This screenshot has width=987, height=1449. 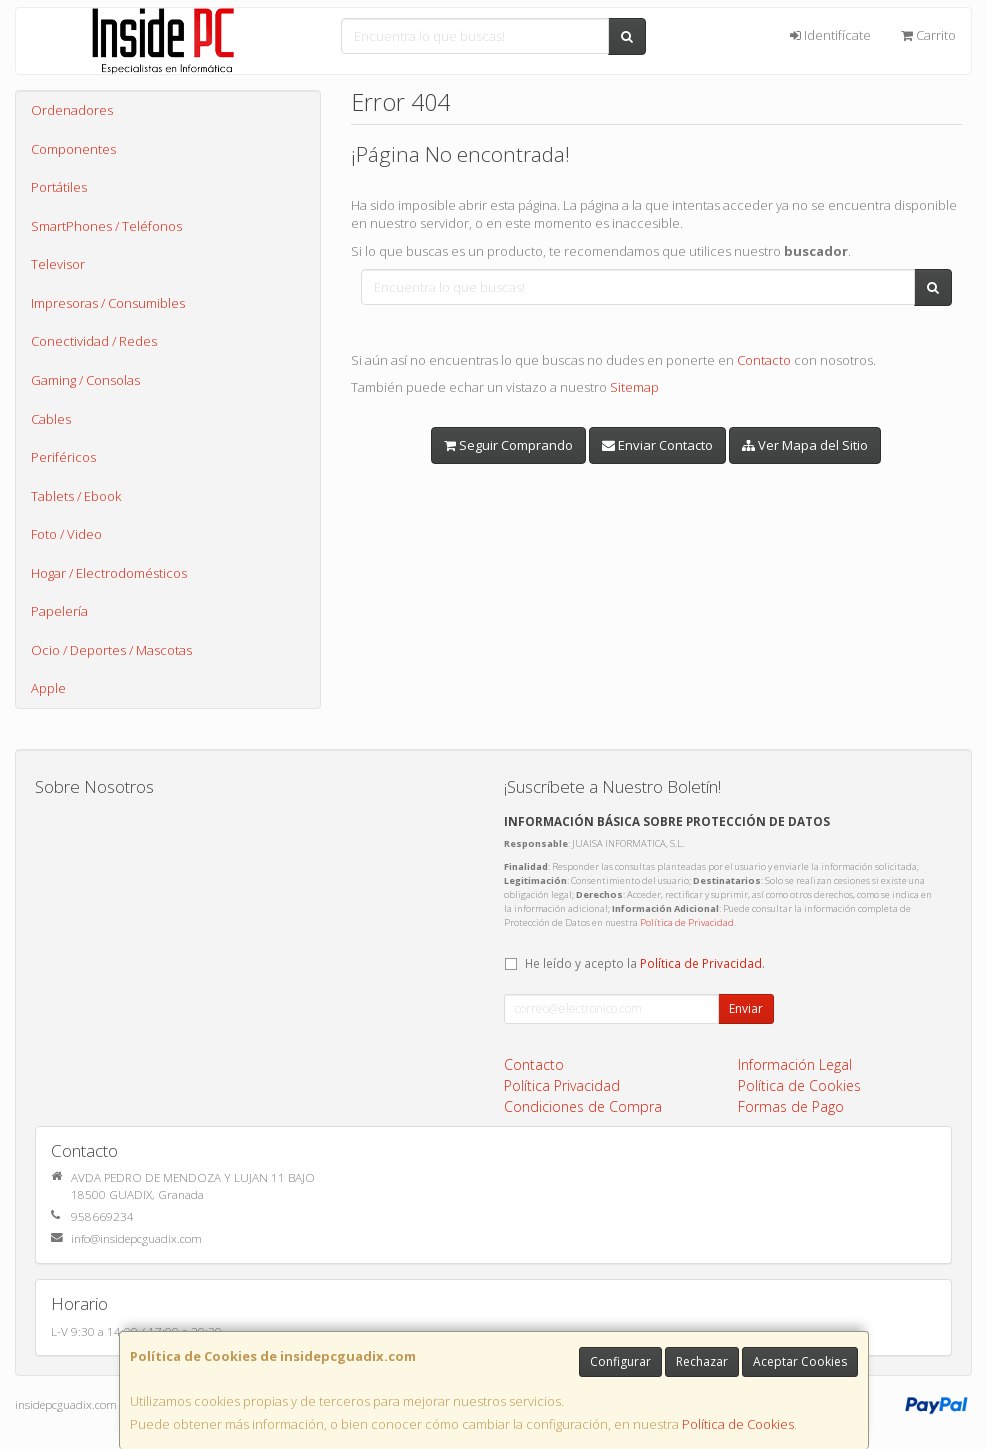 I want to click on Sitemap, so click(x=634, y=387).